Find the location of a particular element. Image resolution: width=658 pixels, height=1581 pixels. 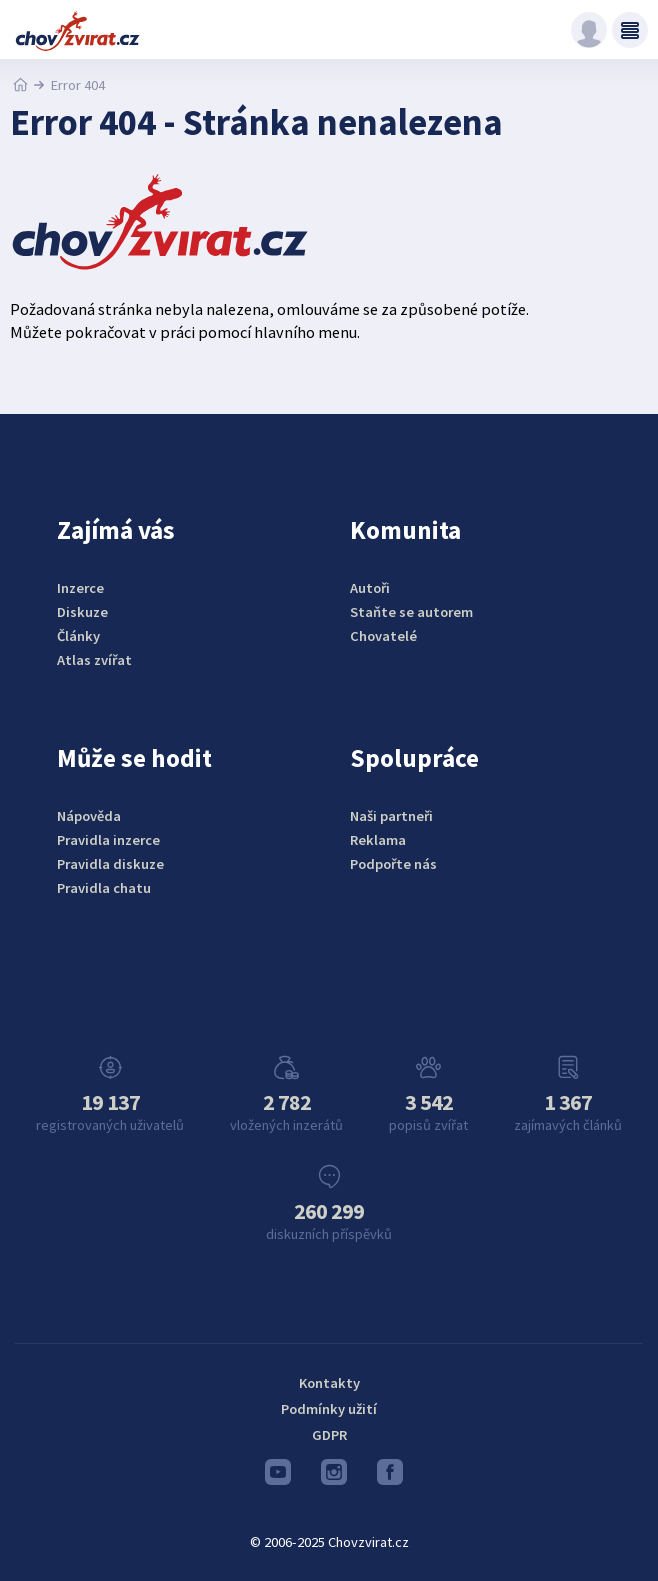

Reklama is located at coordinates (378, 840).